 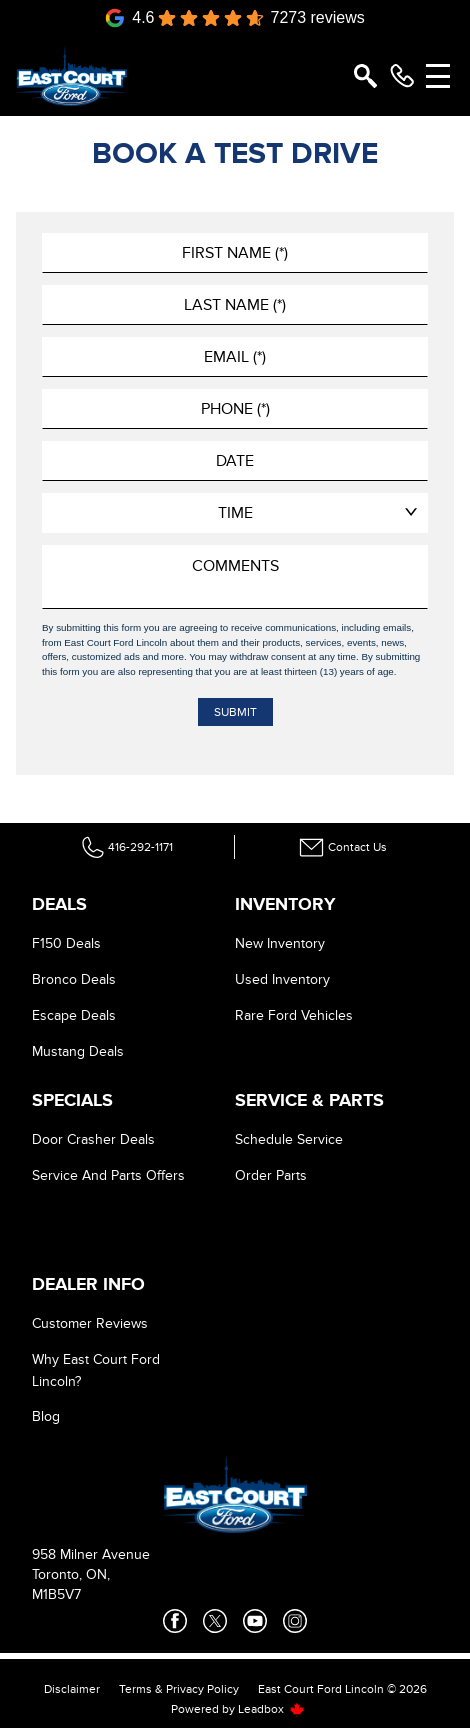 I want to click on 958 Milner Avenue, so click(x=91, y=1554).